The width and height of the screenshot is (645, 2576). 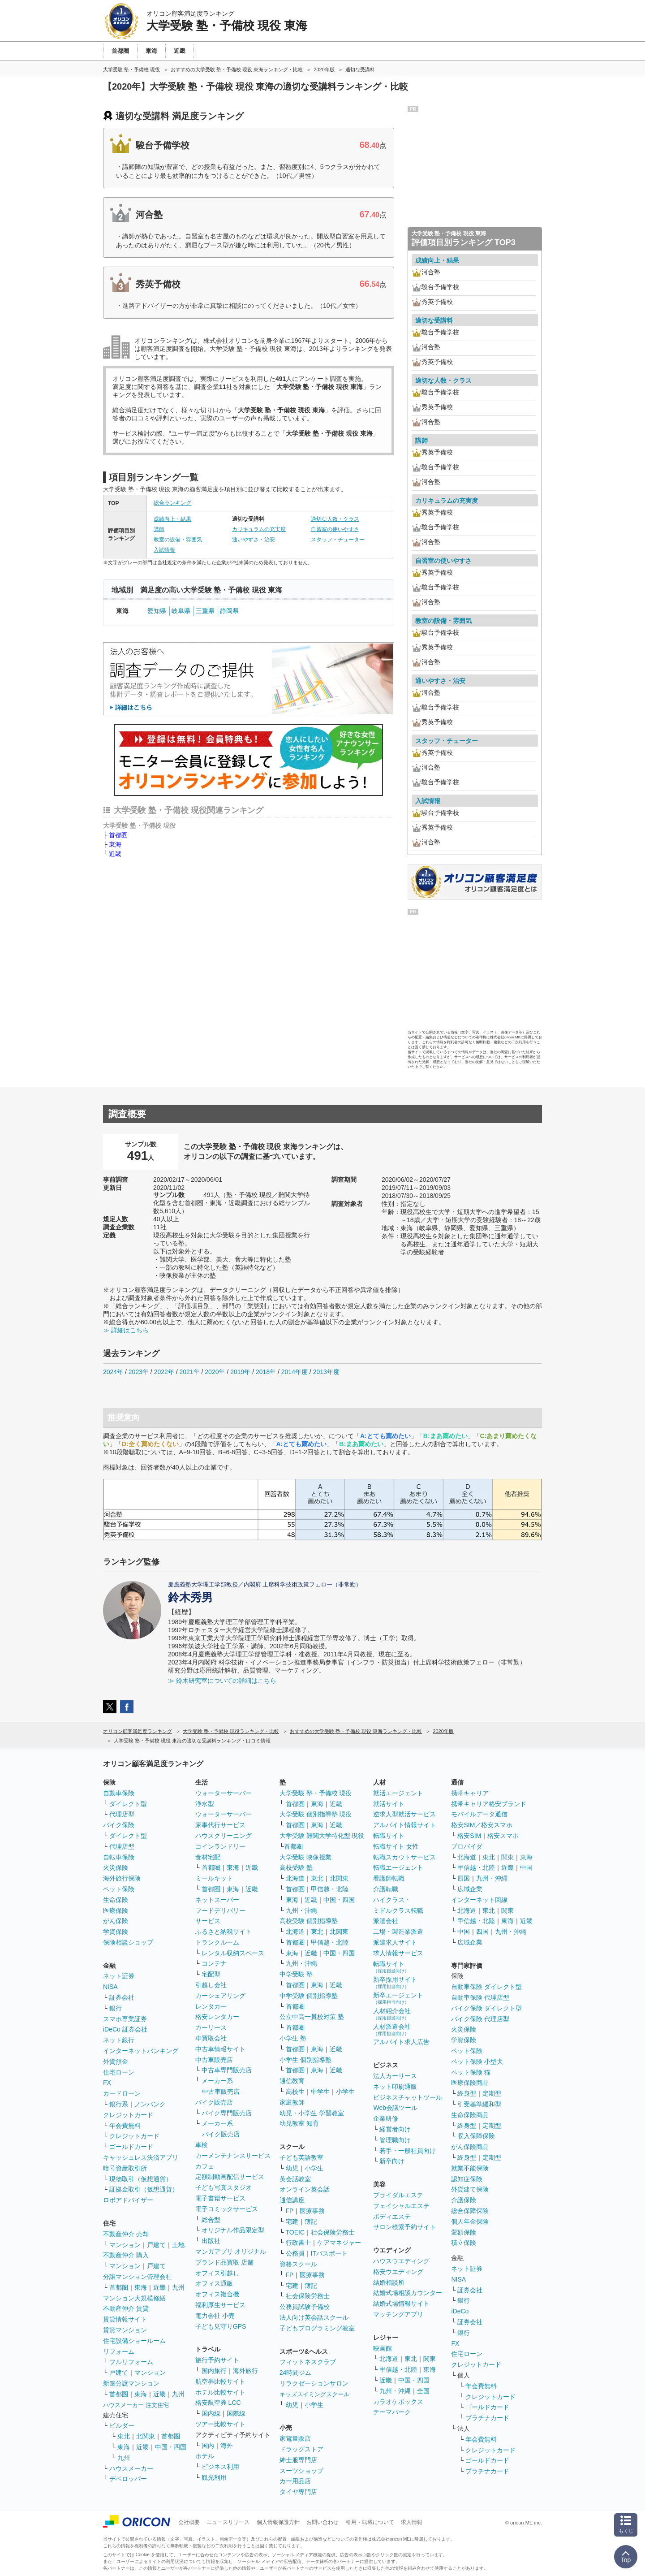 I want to click on スタッフ・チューター, so click(x=338, y=539).